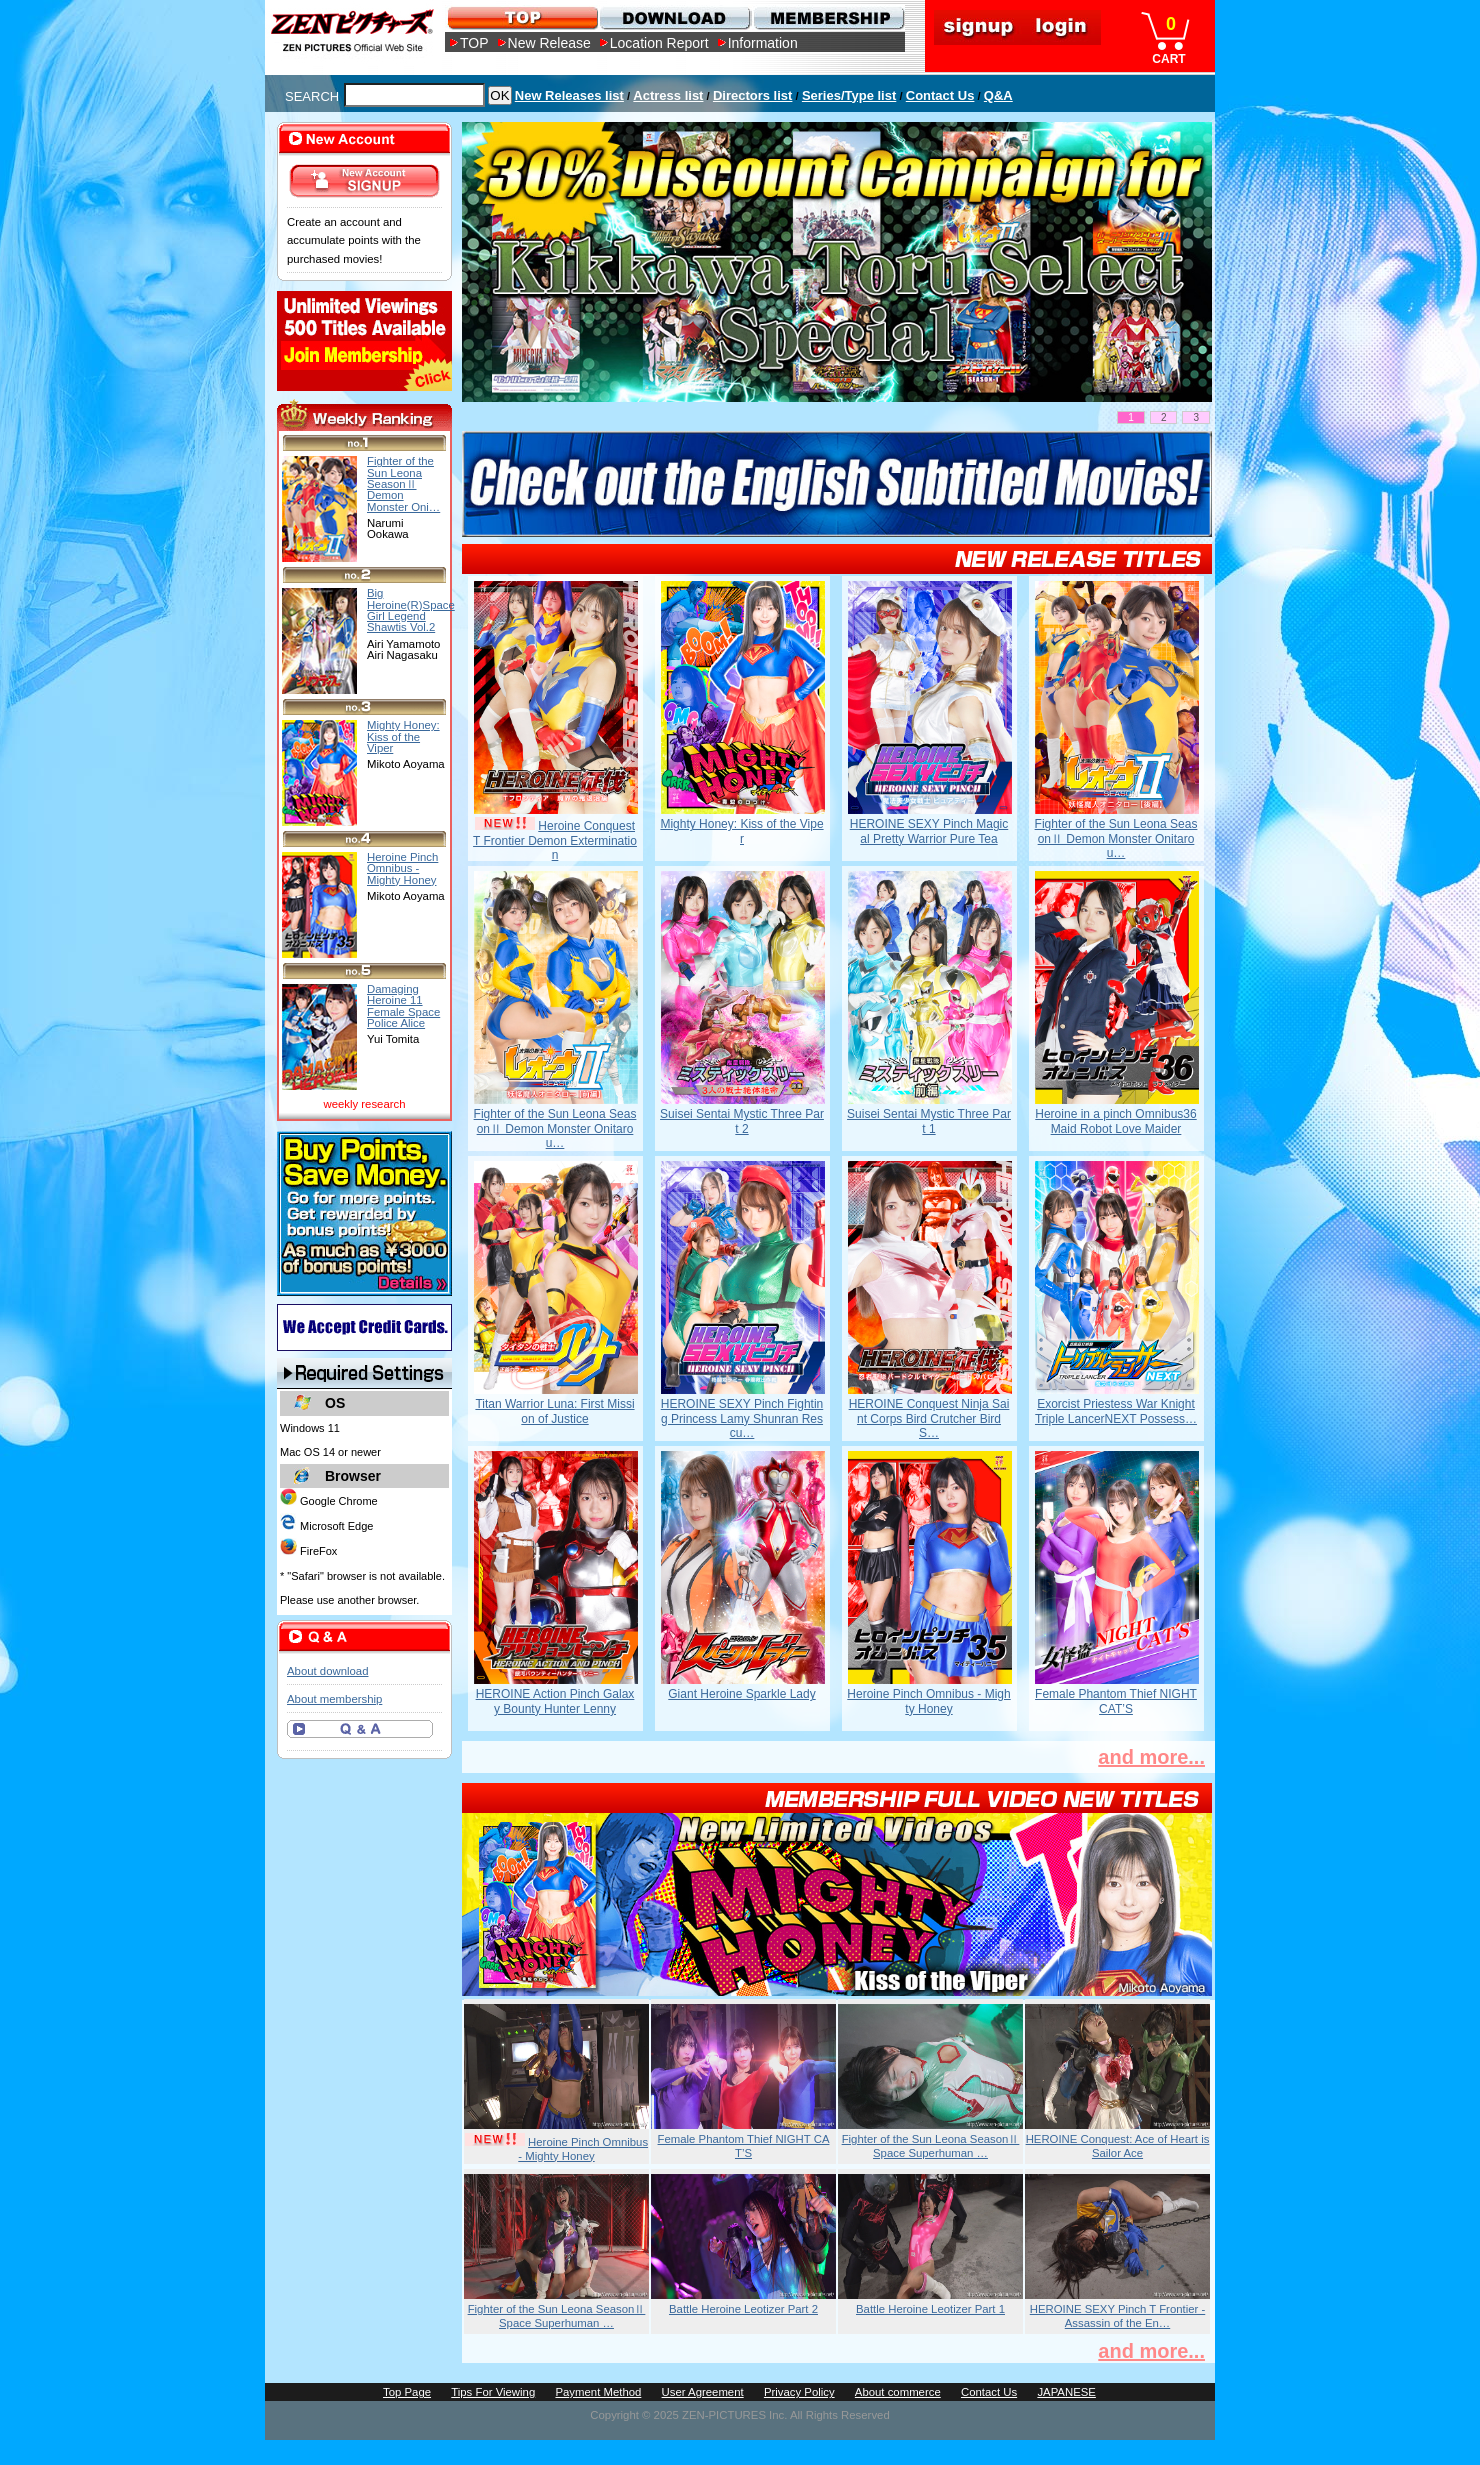 This screenshot has width=1480, height=2465. What do you see at coordinates (929, 1418) in the screenshot?
I see `HEROINE Conquest Ninja Saint Corps Bird Crutcher Bird S…` at bounding box center [929, 1418].